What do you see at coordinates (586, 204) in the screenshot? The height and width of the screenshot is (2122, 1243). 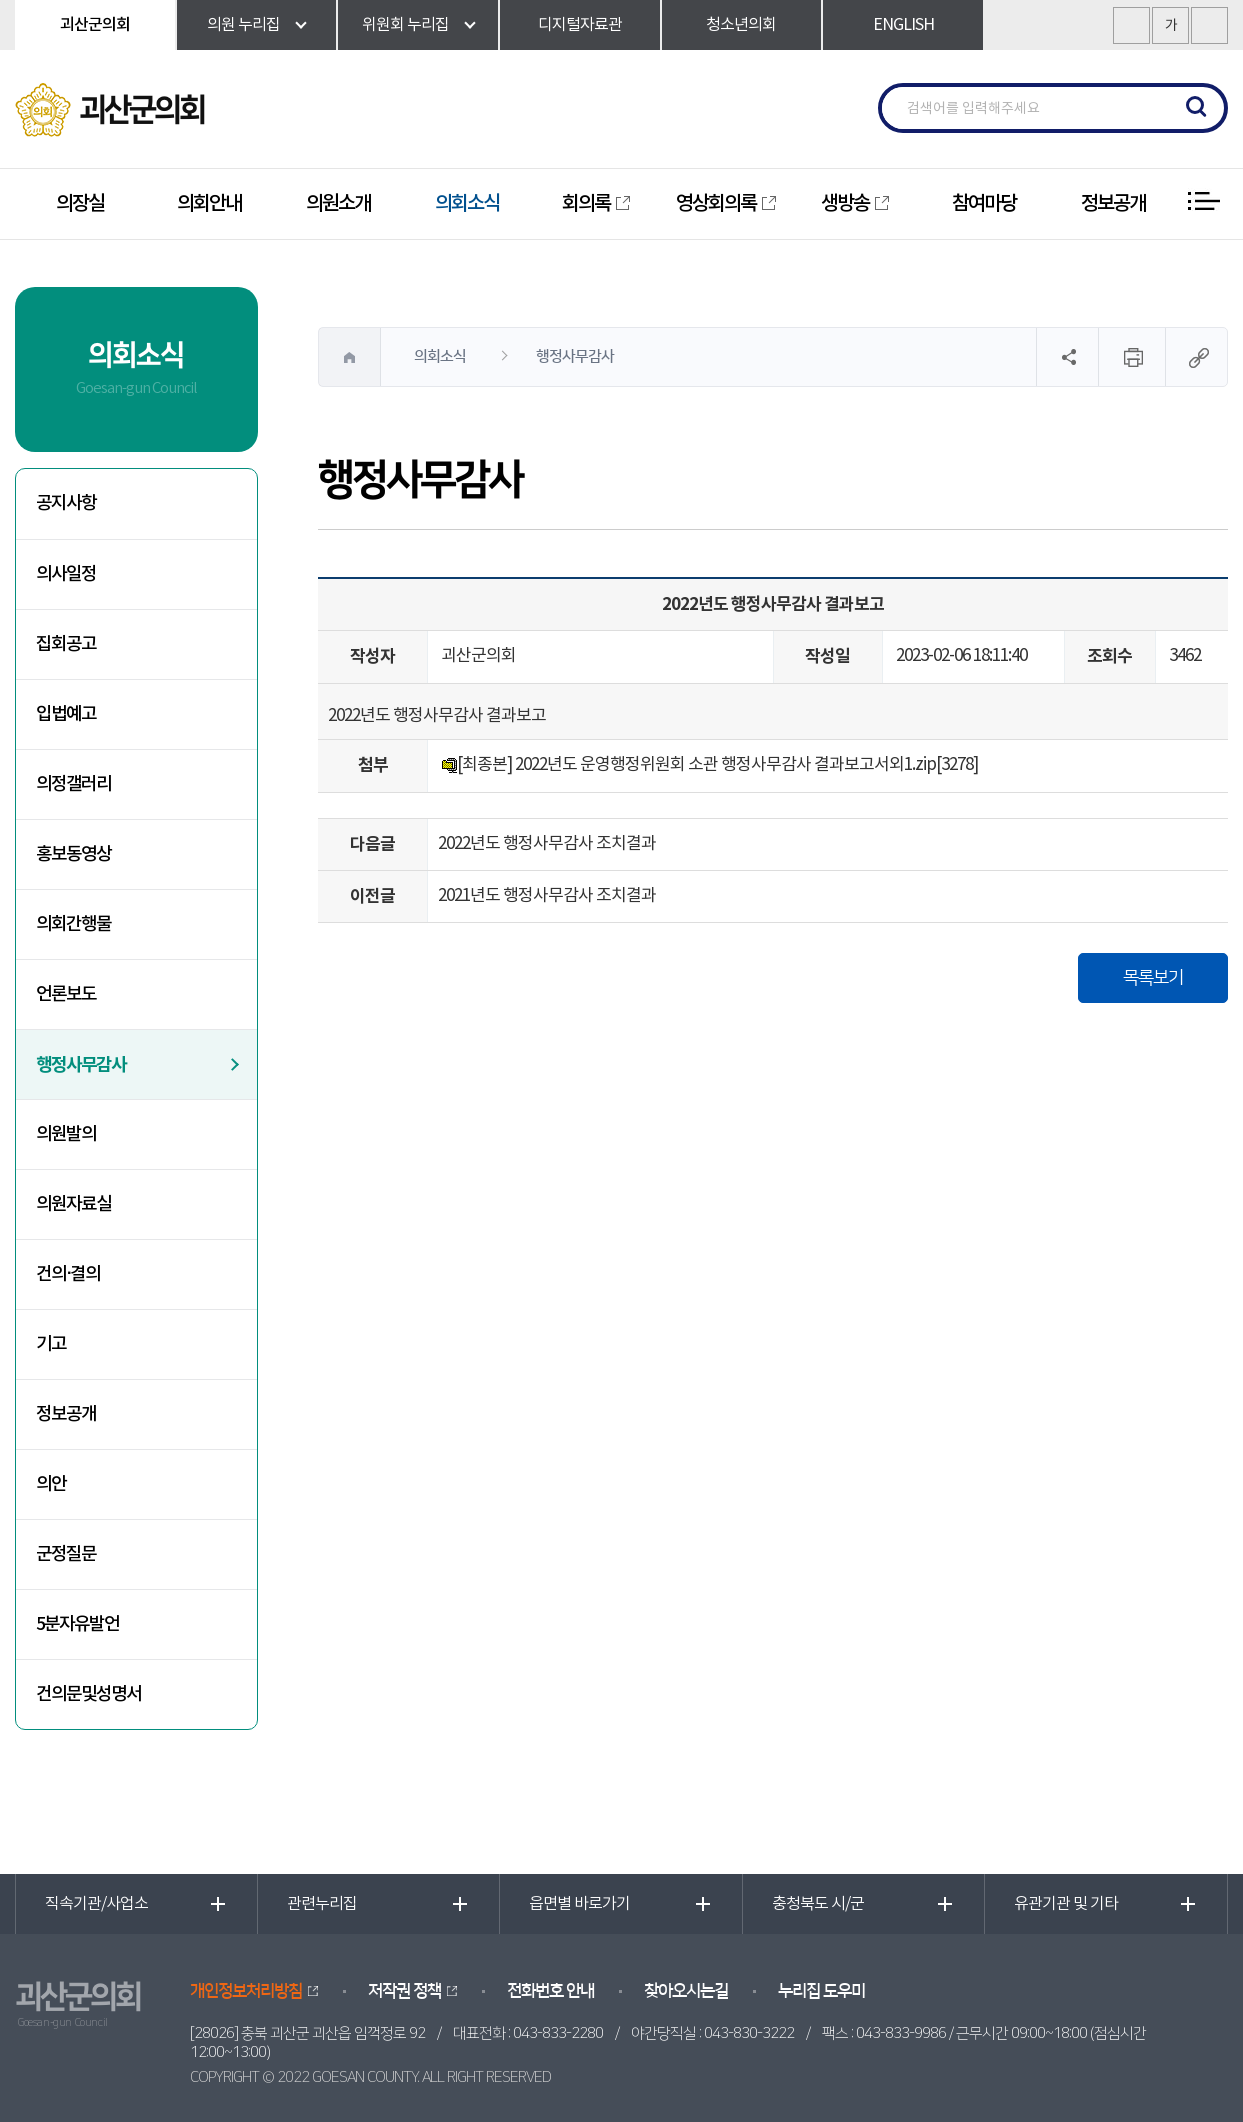 I see `회의록` at bounding box center [586, 204].